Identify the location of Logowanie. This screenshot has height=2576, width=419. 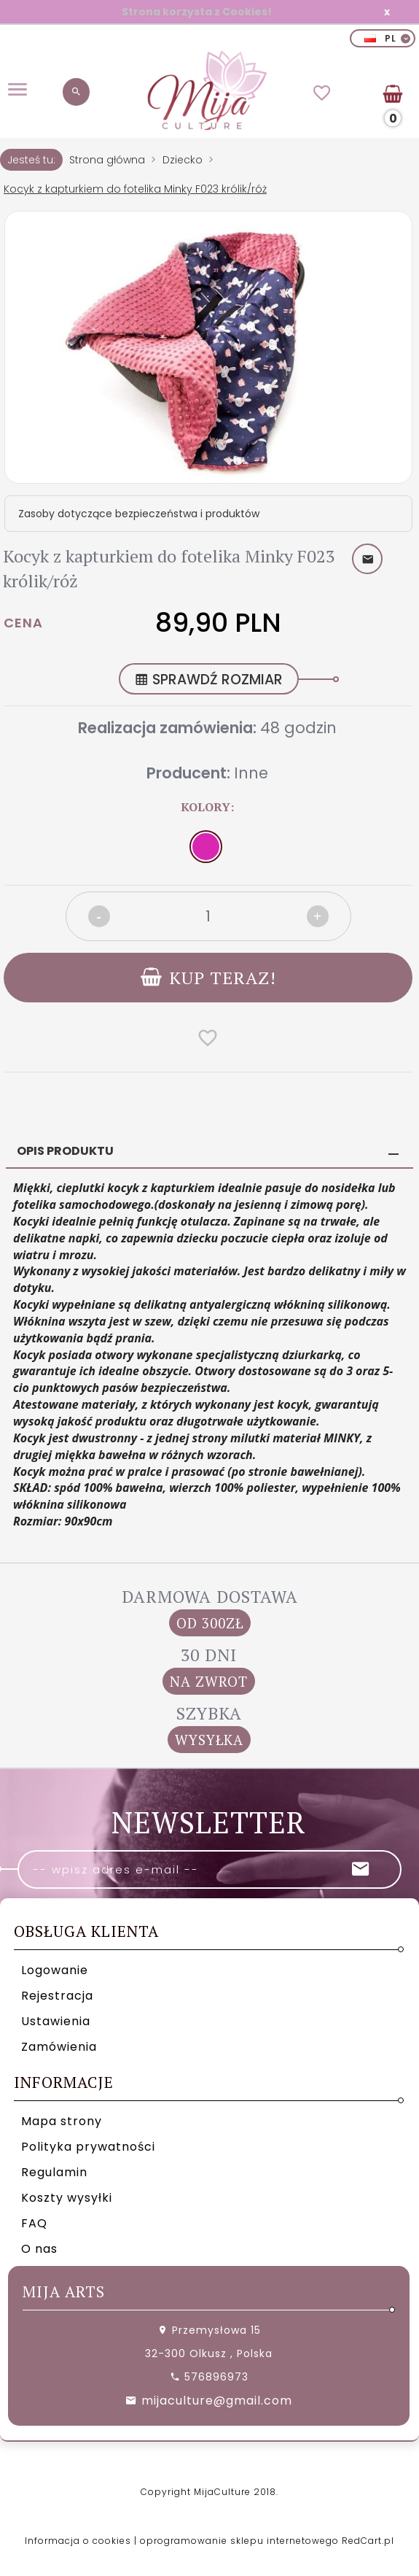
(54, 1970).